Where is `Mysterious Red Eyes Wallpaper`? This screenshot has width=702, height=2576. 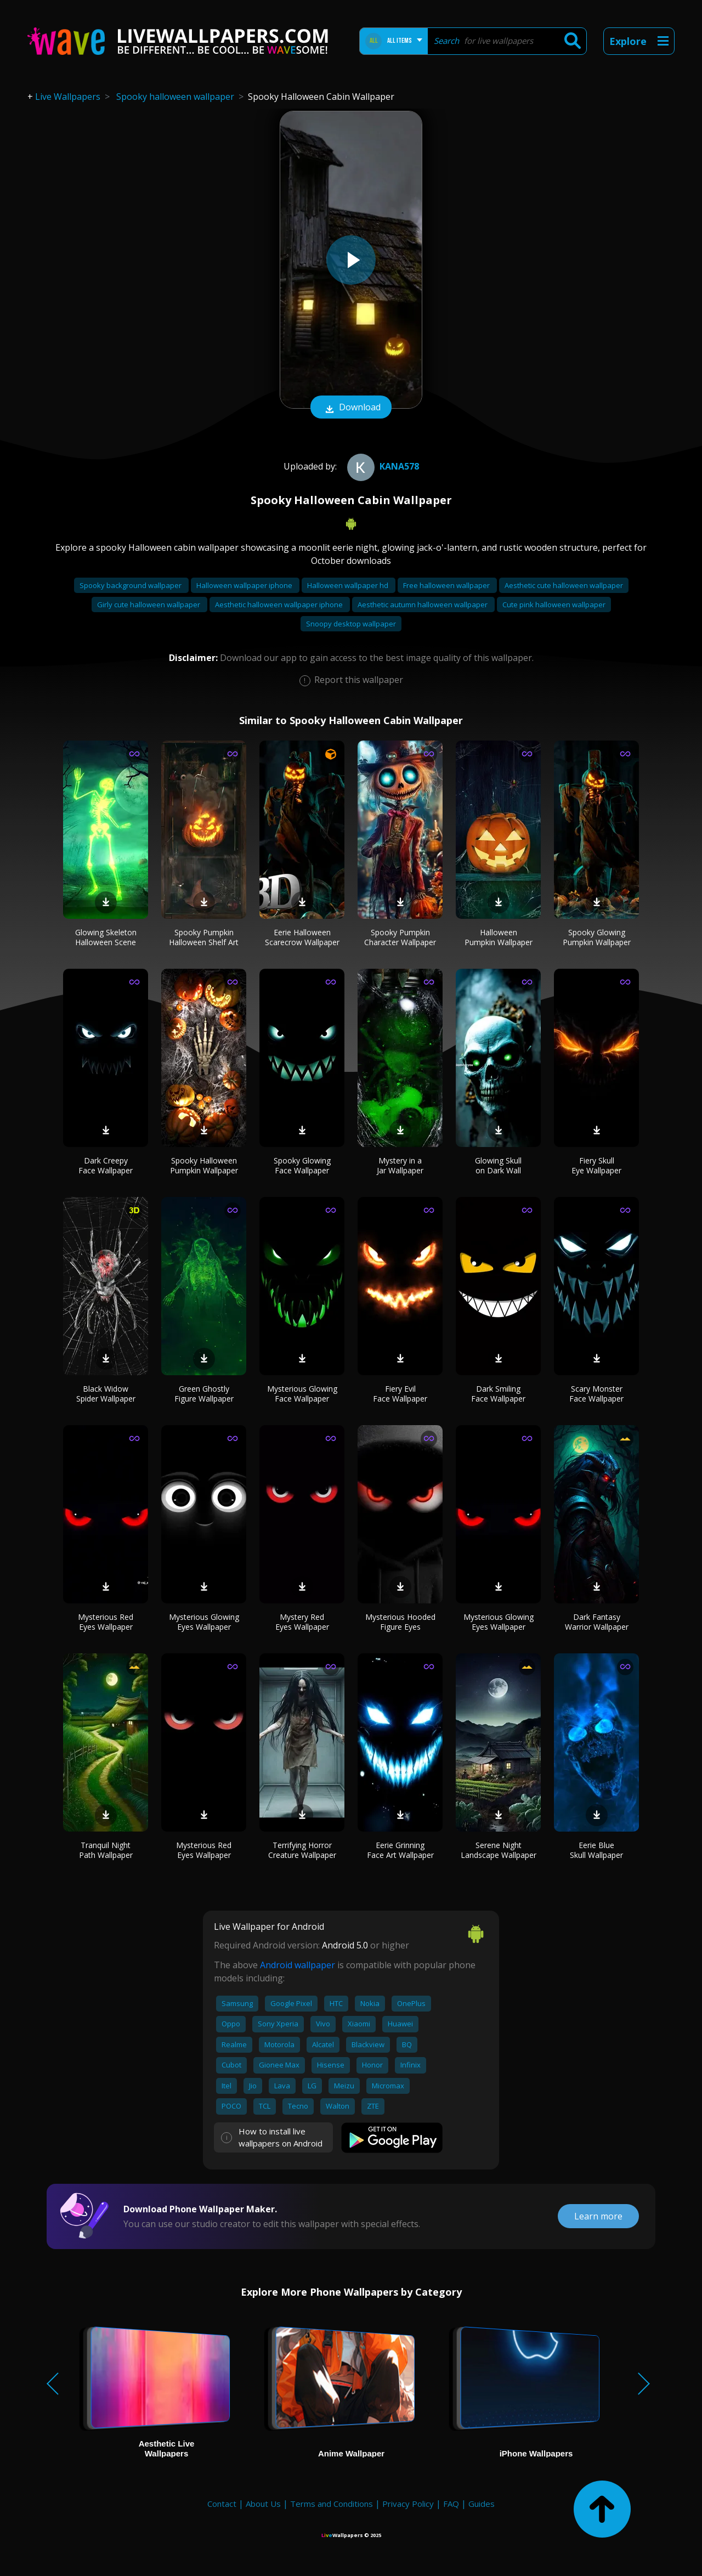
Mysterious Red Eyes Wallpaper is located at coordinates (105, 1622).